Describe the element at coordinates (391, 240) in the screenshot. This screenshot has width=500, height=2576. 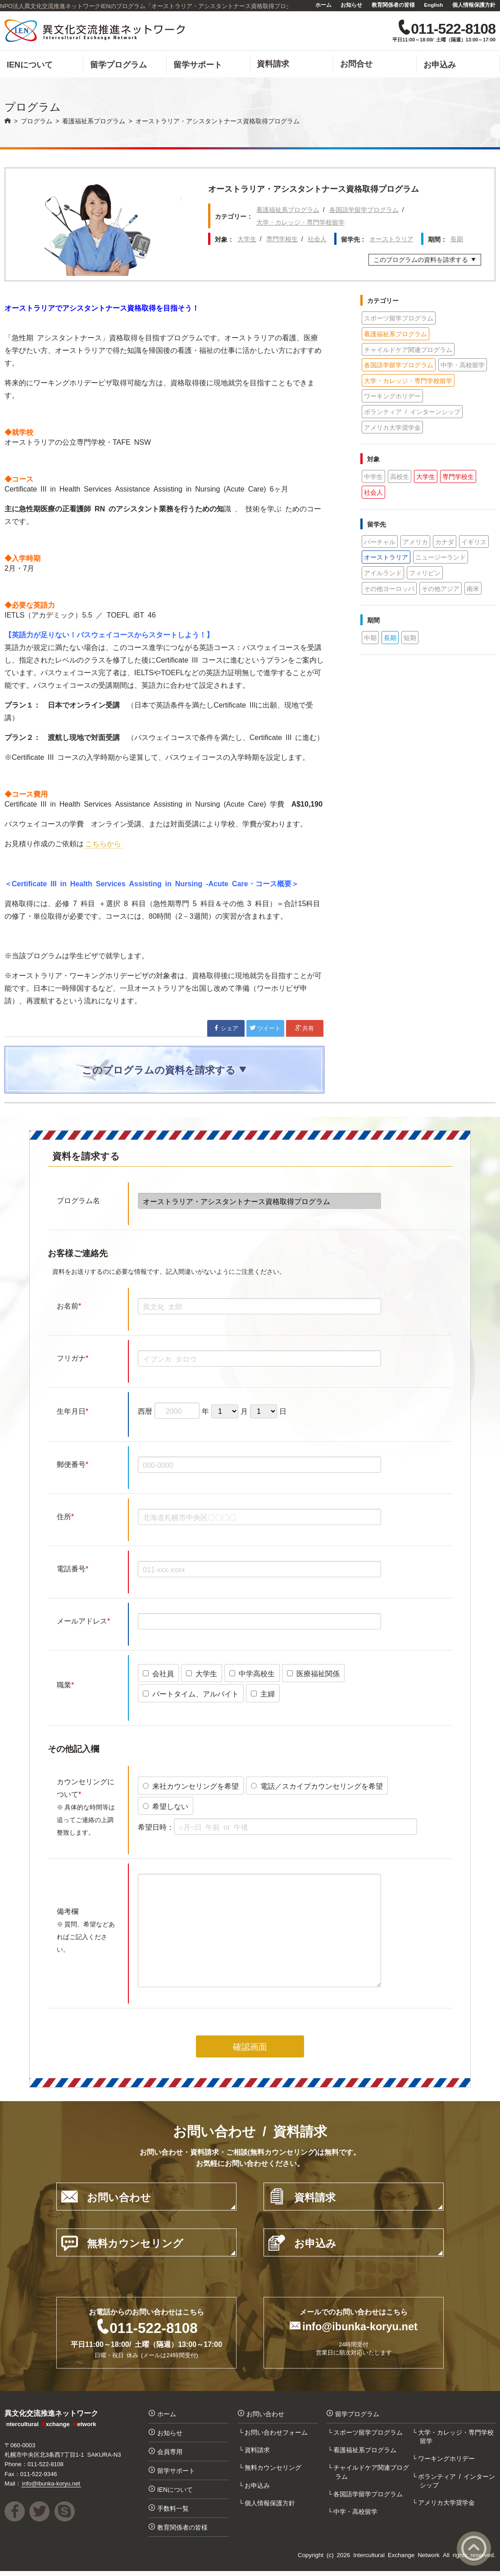
I see `オーストラリア` at that location.